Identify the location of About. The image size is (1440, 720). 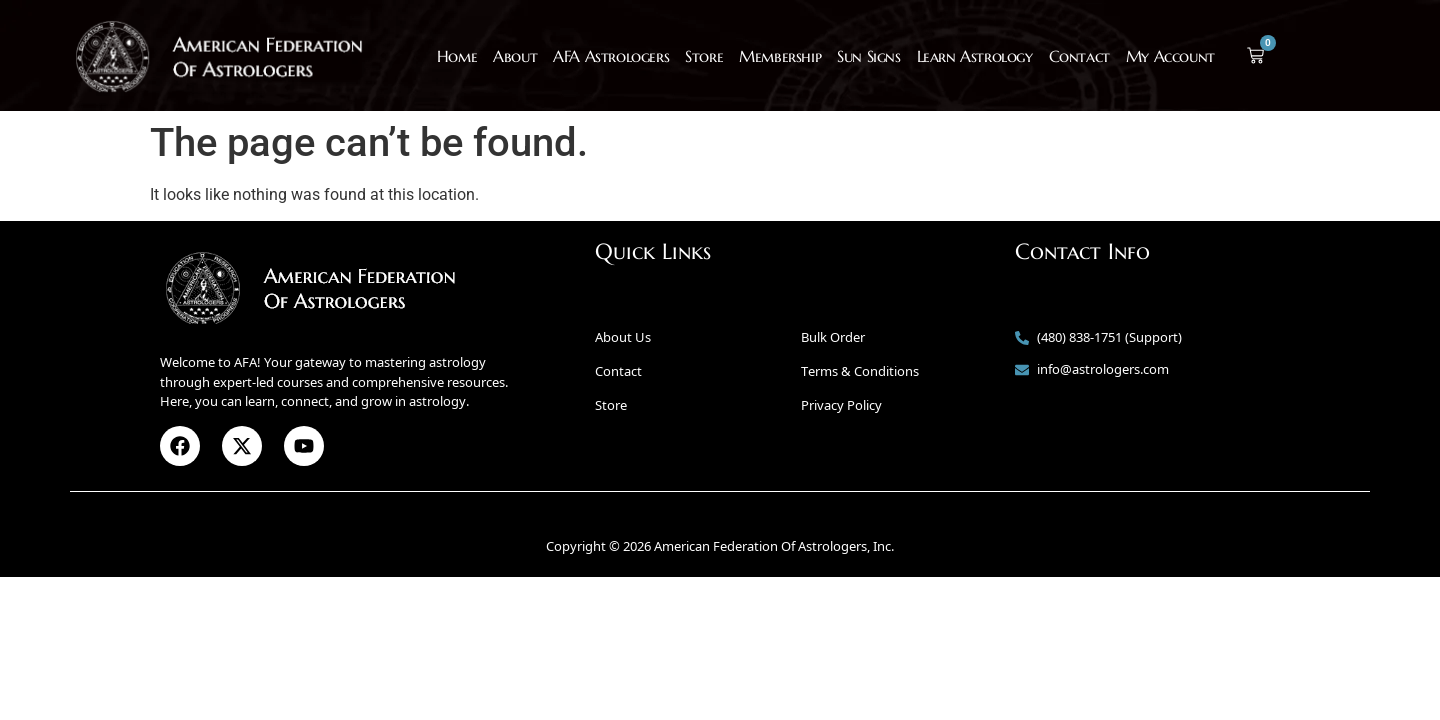
(515, 56).